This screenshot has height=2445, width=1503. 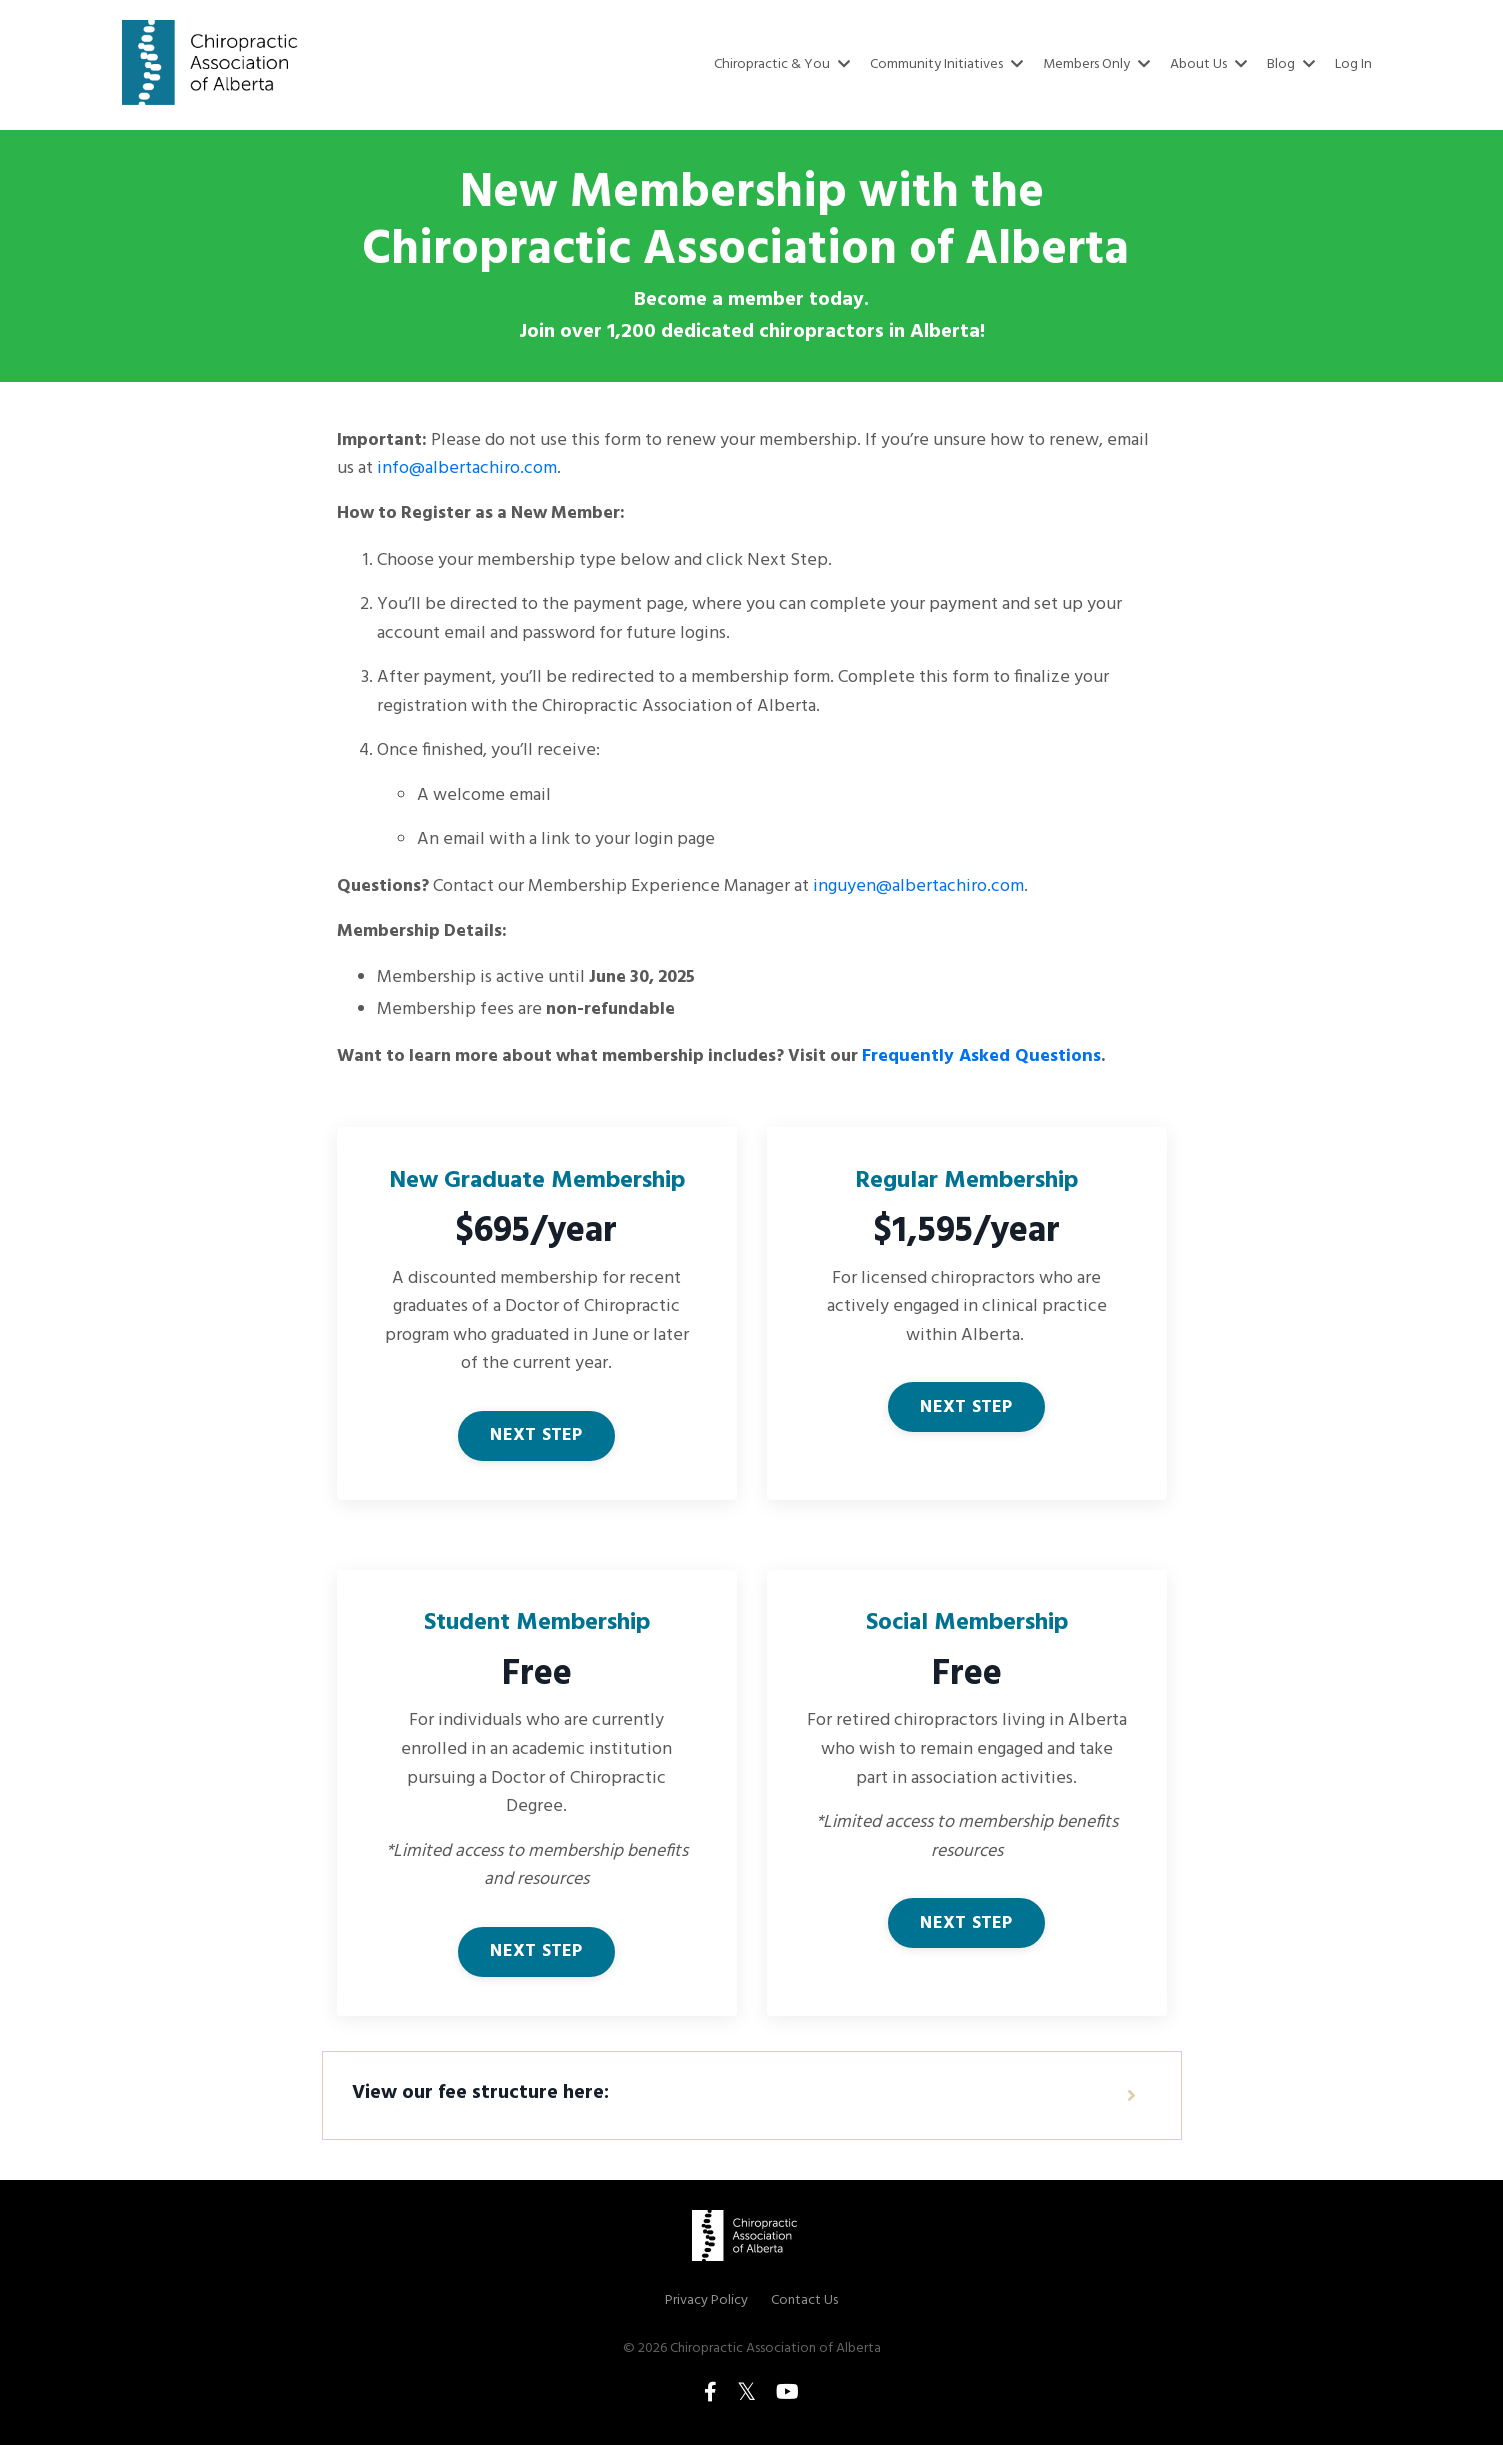 I want to click on Privacy Policy, so click(x=706, y=2311).